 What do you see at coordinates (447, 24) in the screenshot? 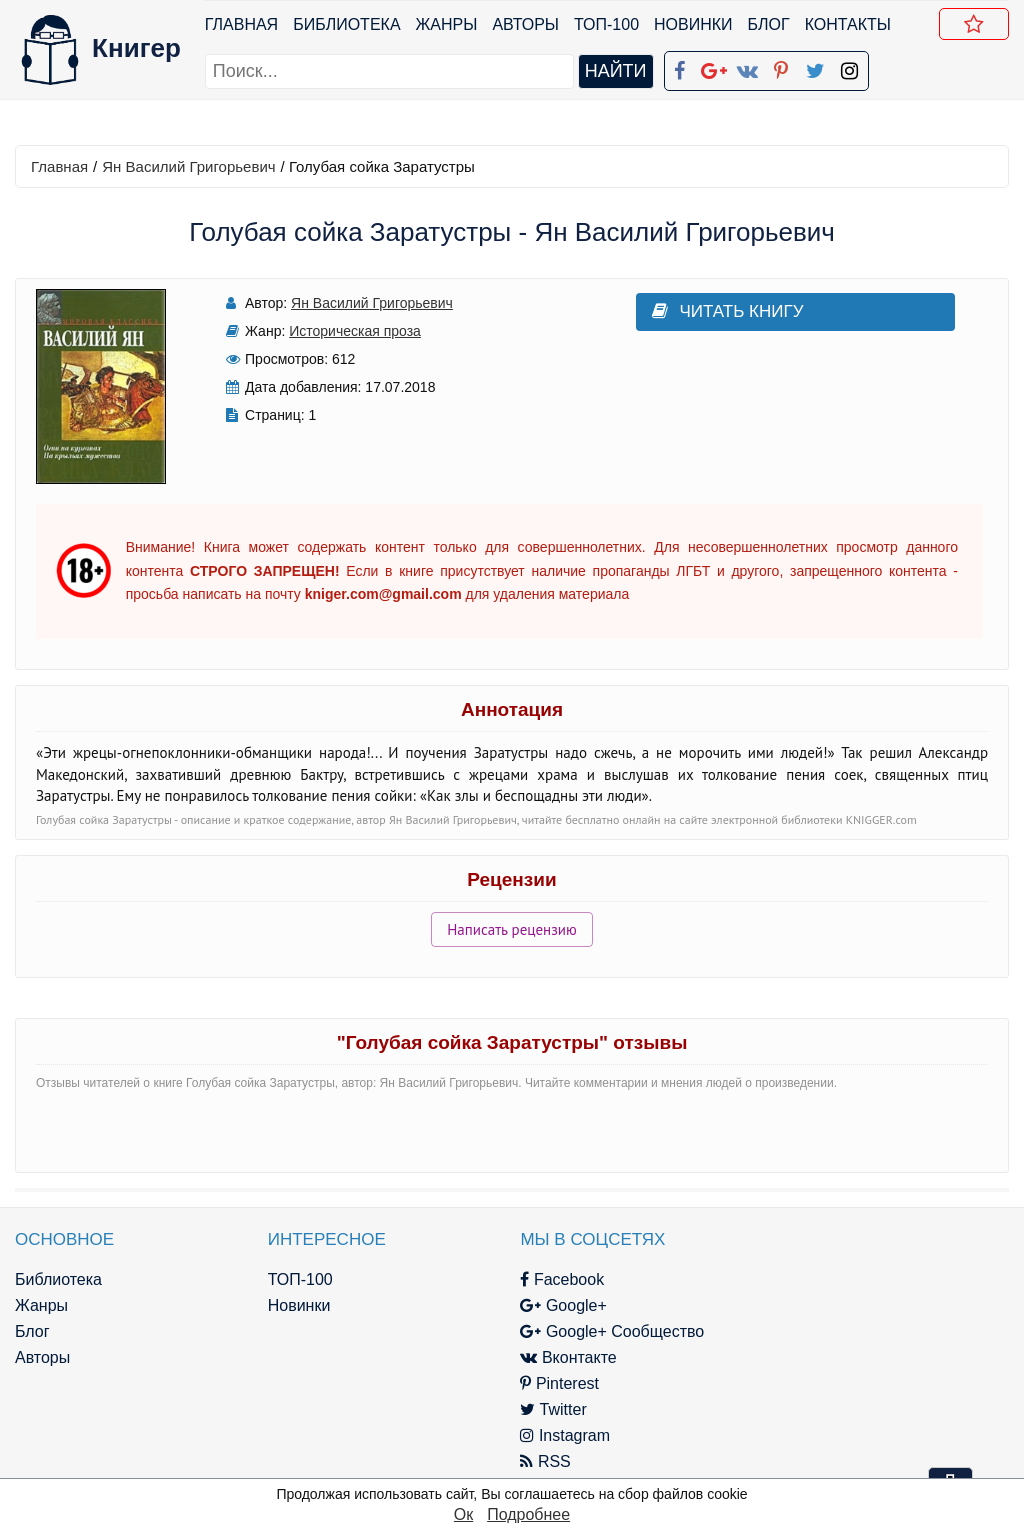
I see `Жанры` at bounding box center [447, 24].